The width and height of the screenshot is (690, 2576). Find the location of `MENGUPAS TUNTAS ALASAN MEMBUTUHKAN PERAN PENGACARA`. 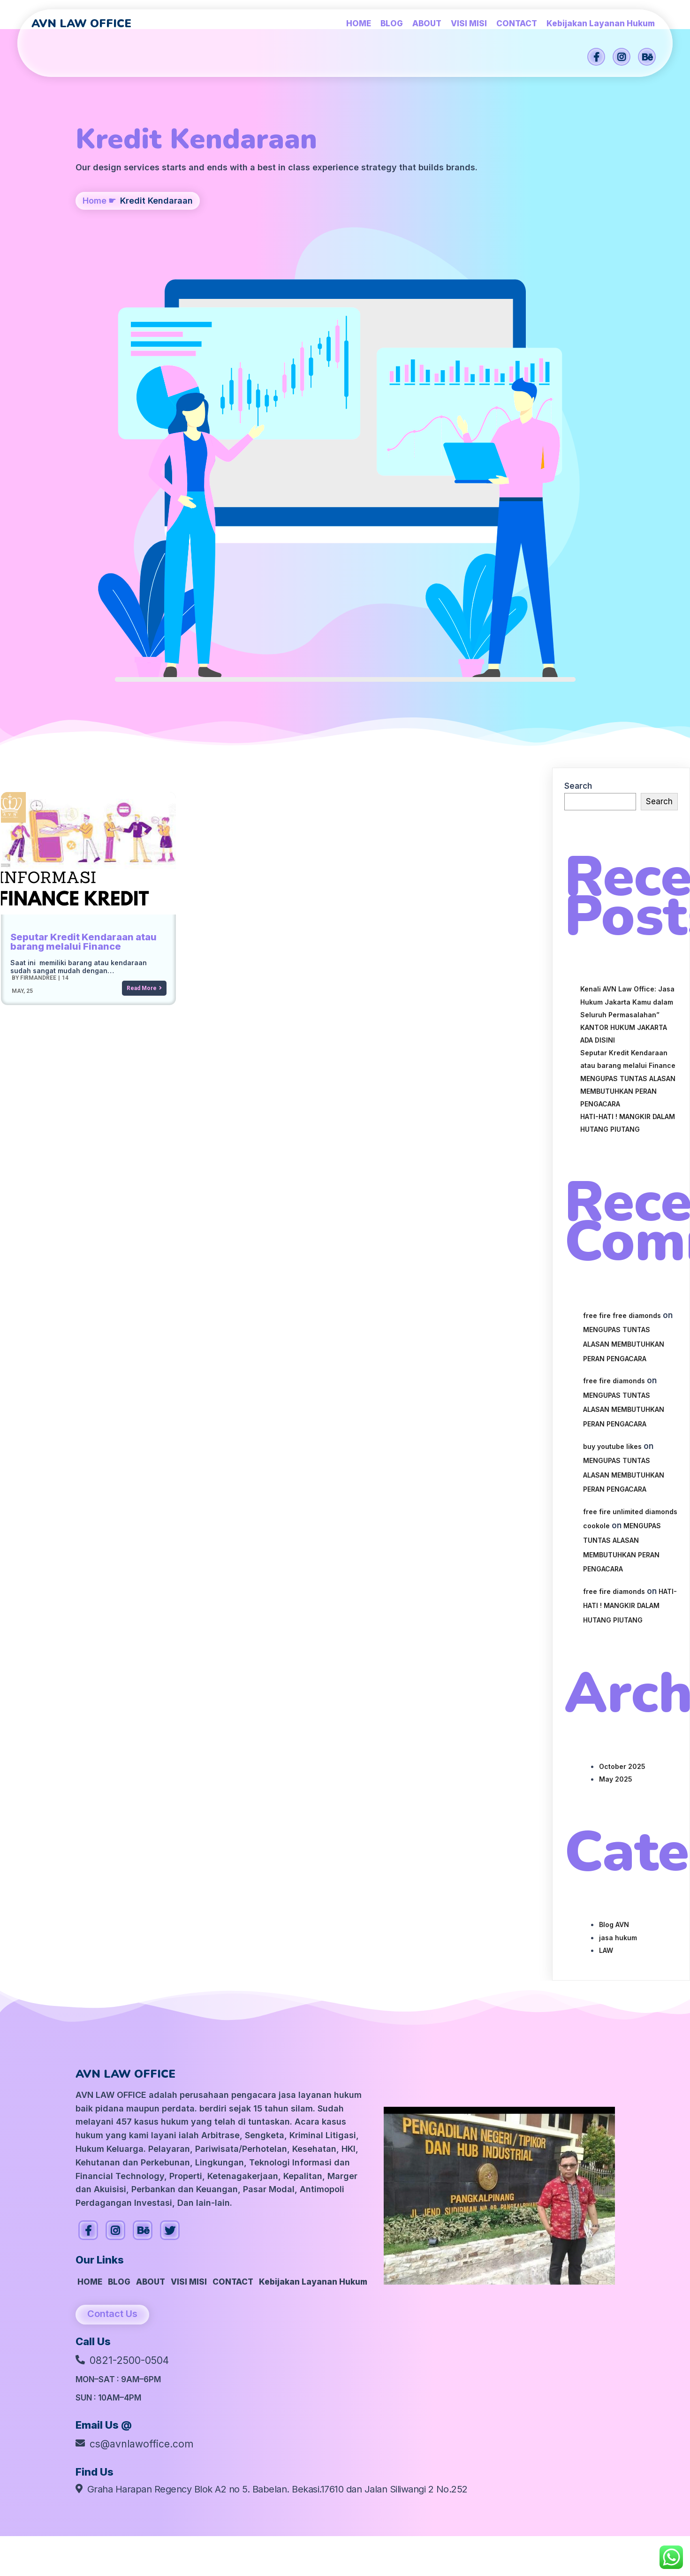

MENGUPAS TUNTAS ALASAN MEMBUTUHKAN PERAN PENGACARA is located at coordinates (627, 717).